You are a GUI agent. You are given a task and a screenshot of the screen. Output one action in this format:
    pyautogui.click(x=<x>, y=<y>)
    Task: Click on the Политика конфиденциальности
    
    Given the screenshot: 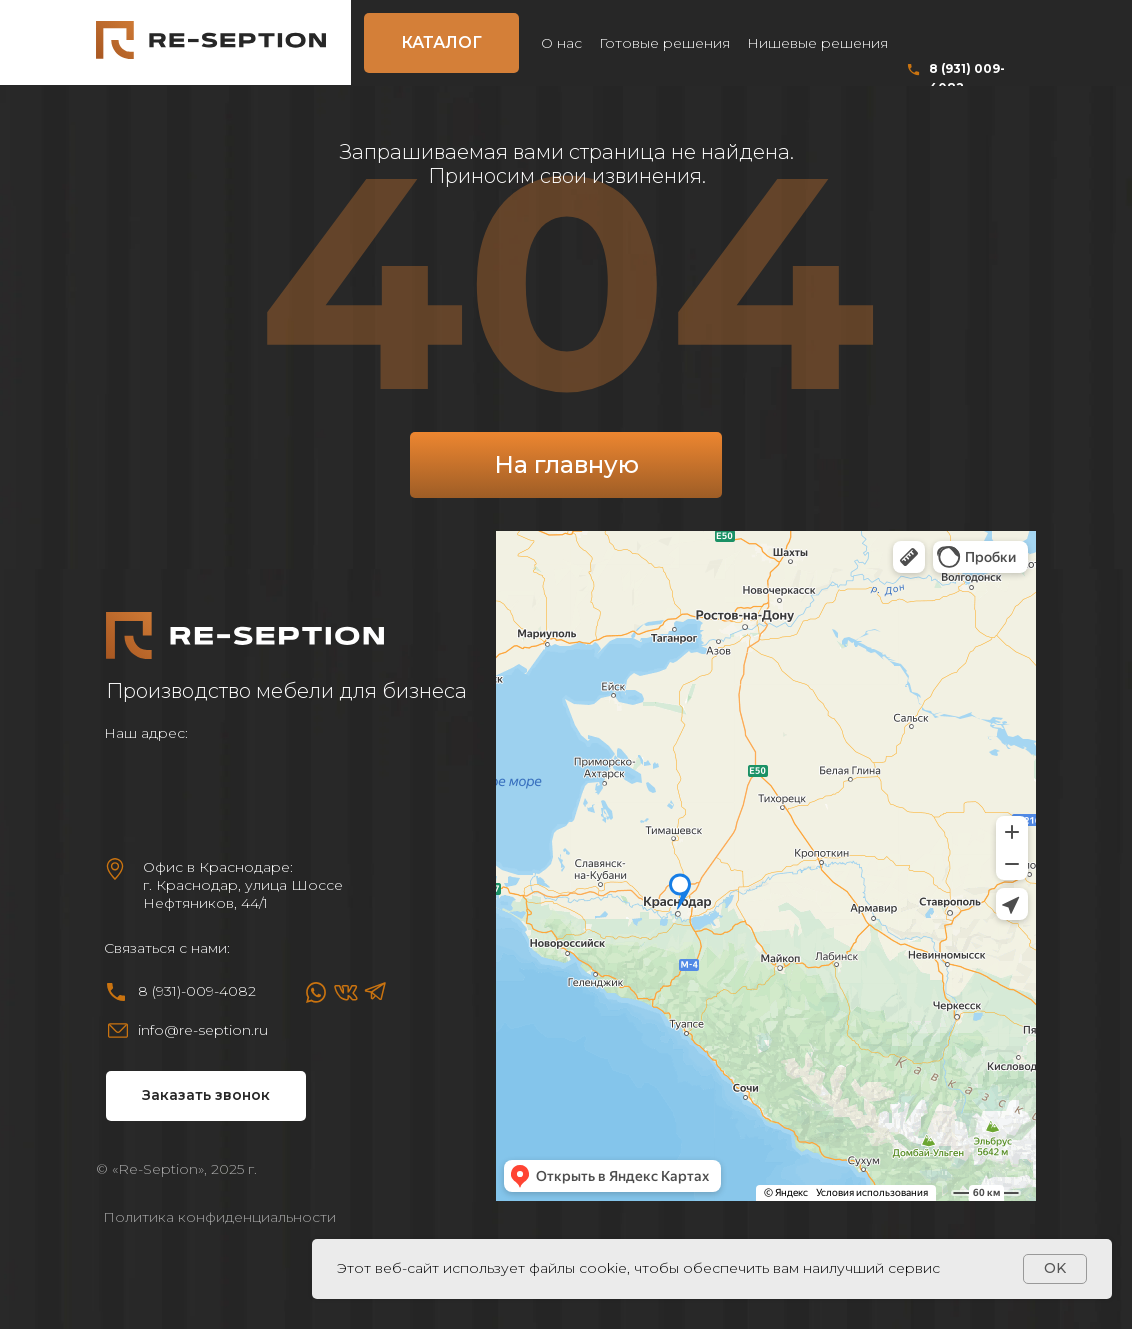 What is the action you would take?
    pyautogui.click(x=219, y=1217)
    